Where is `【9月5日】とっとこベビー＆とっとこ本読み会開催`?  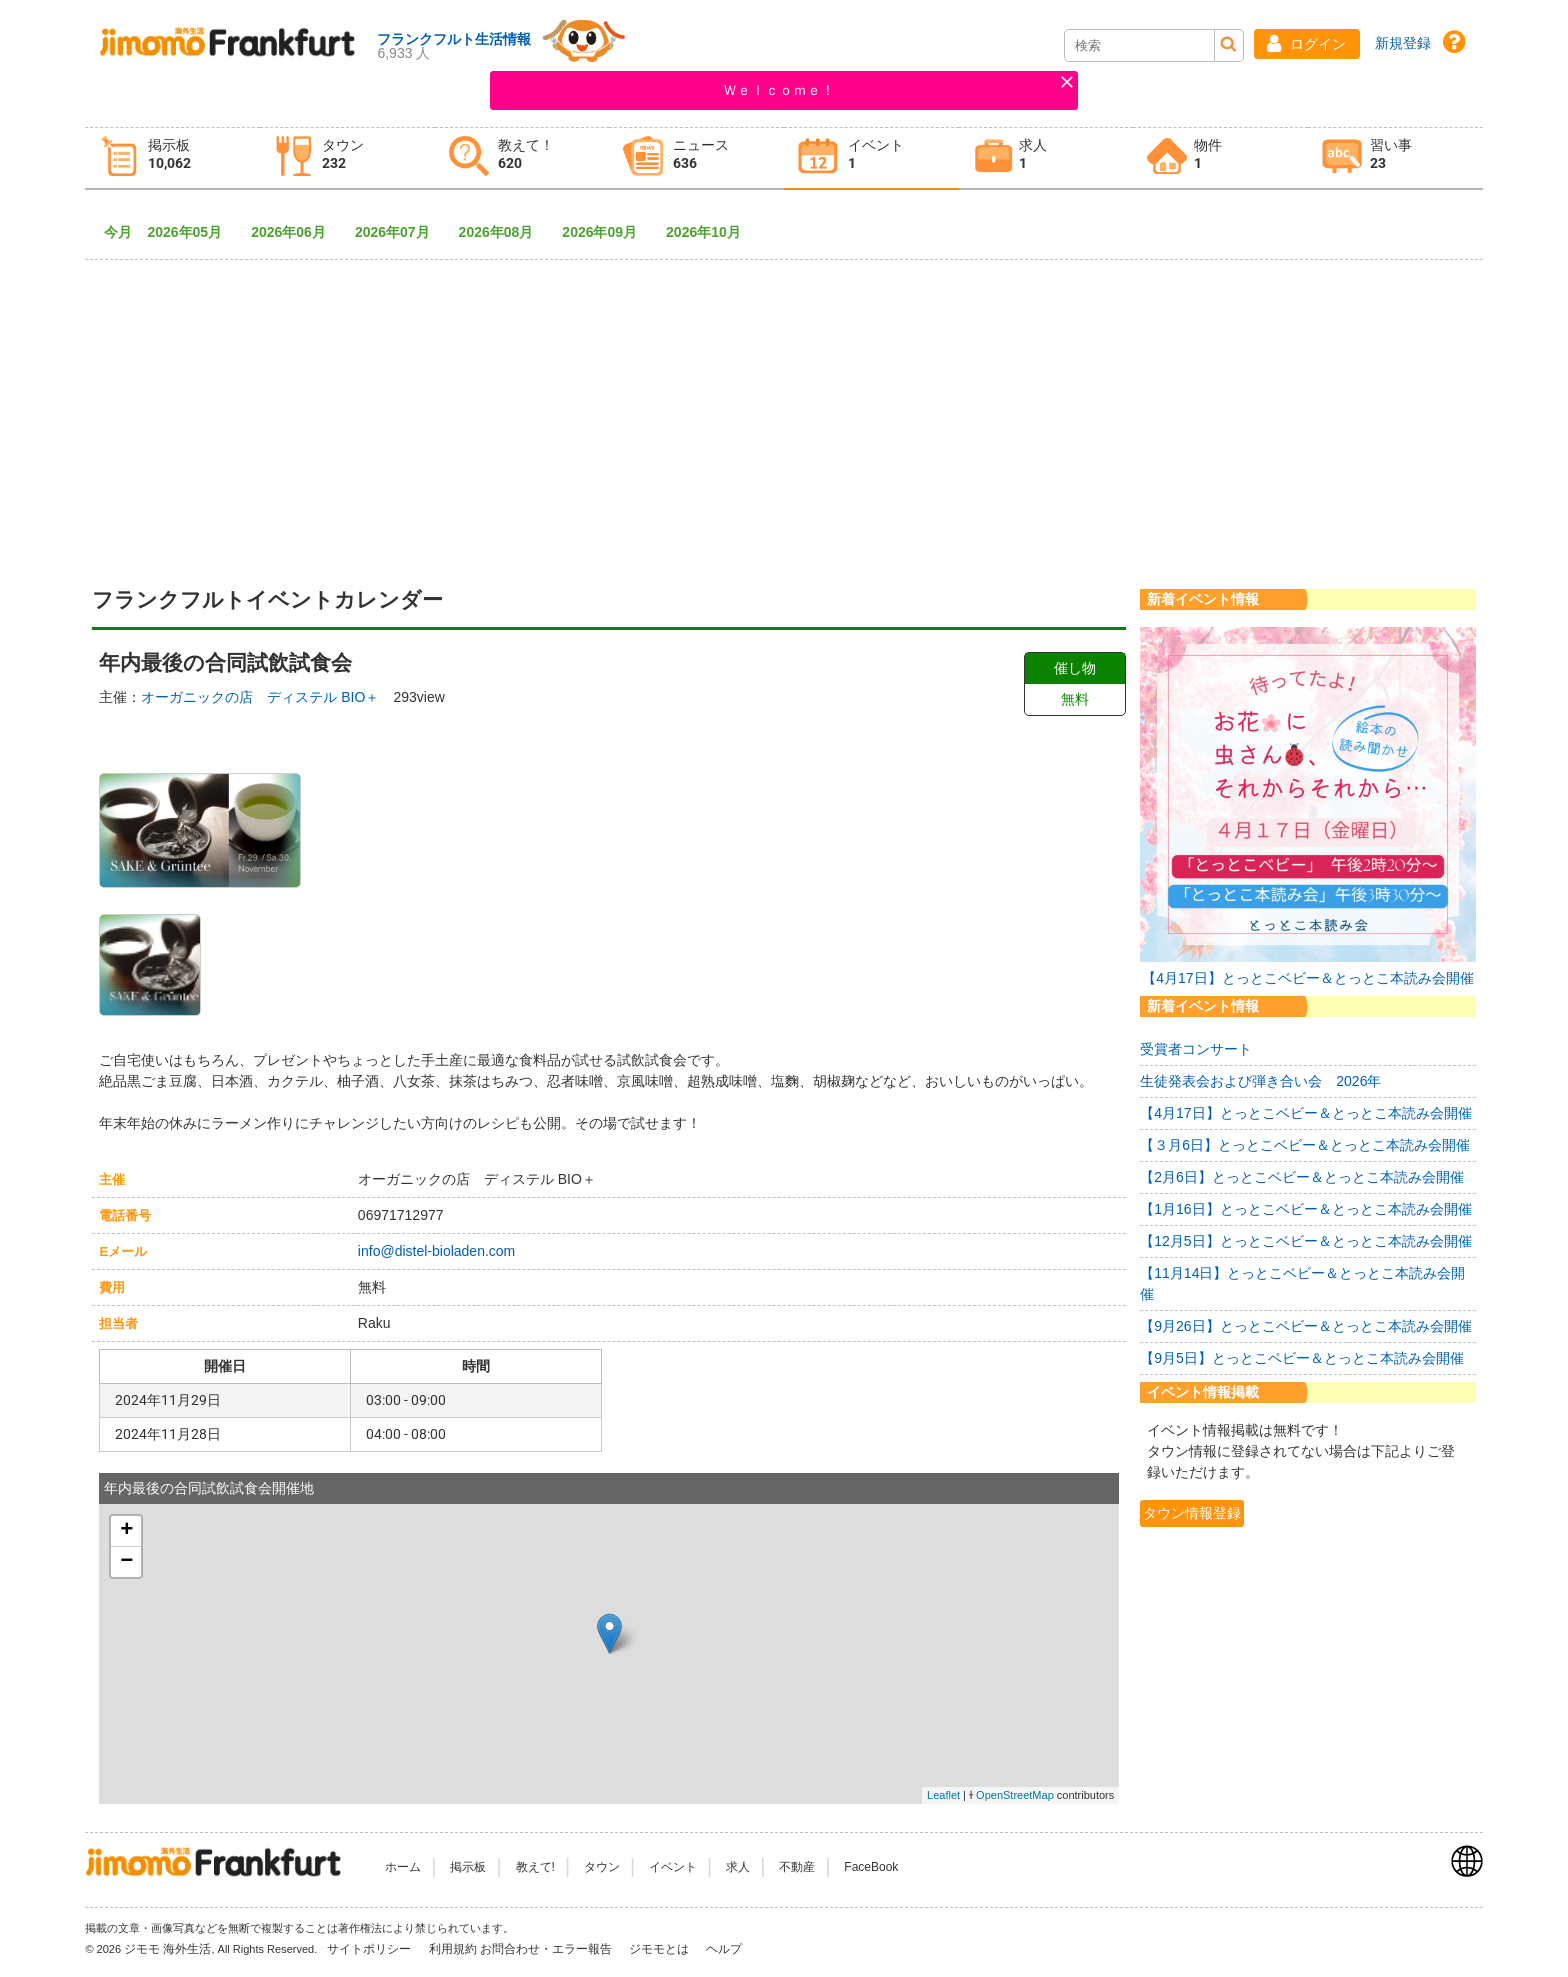 【9月5日】とっとこベビー＆とっとこ本読み会開催 is located at coordinates (1302, 1358).